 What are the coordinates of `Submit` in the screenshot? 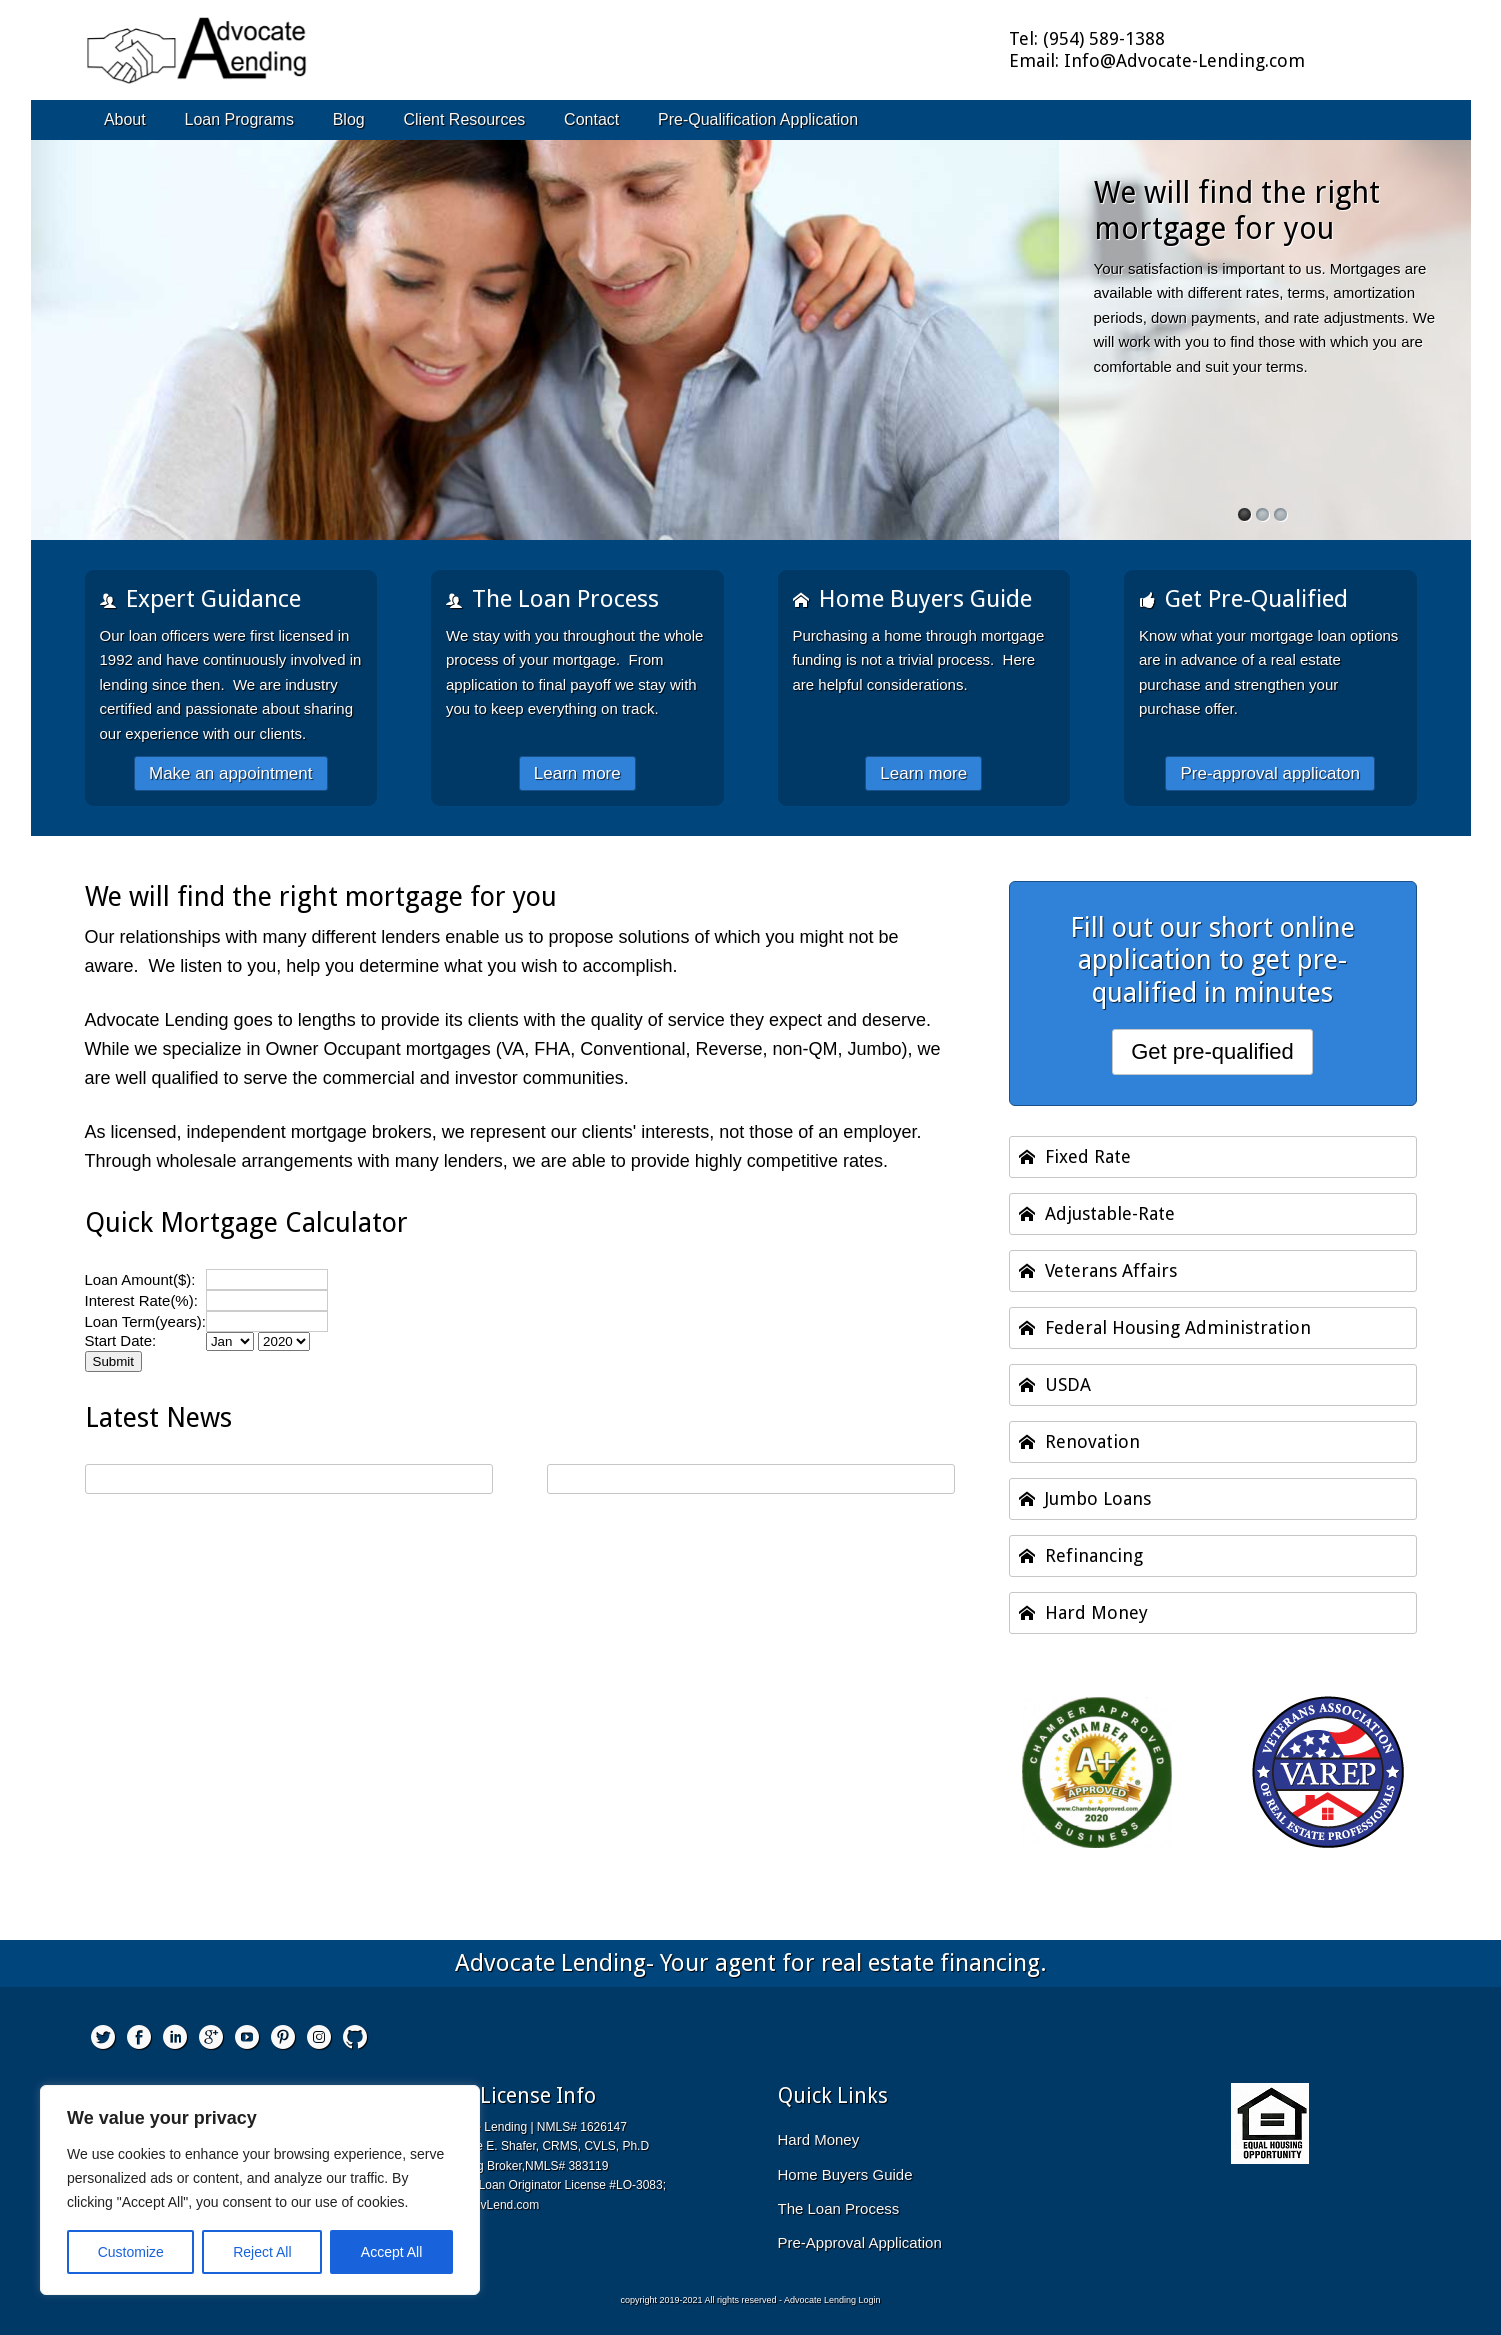 It's located at (113, 1361).